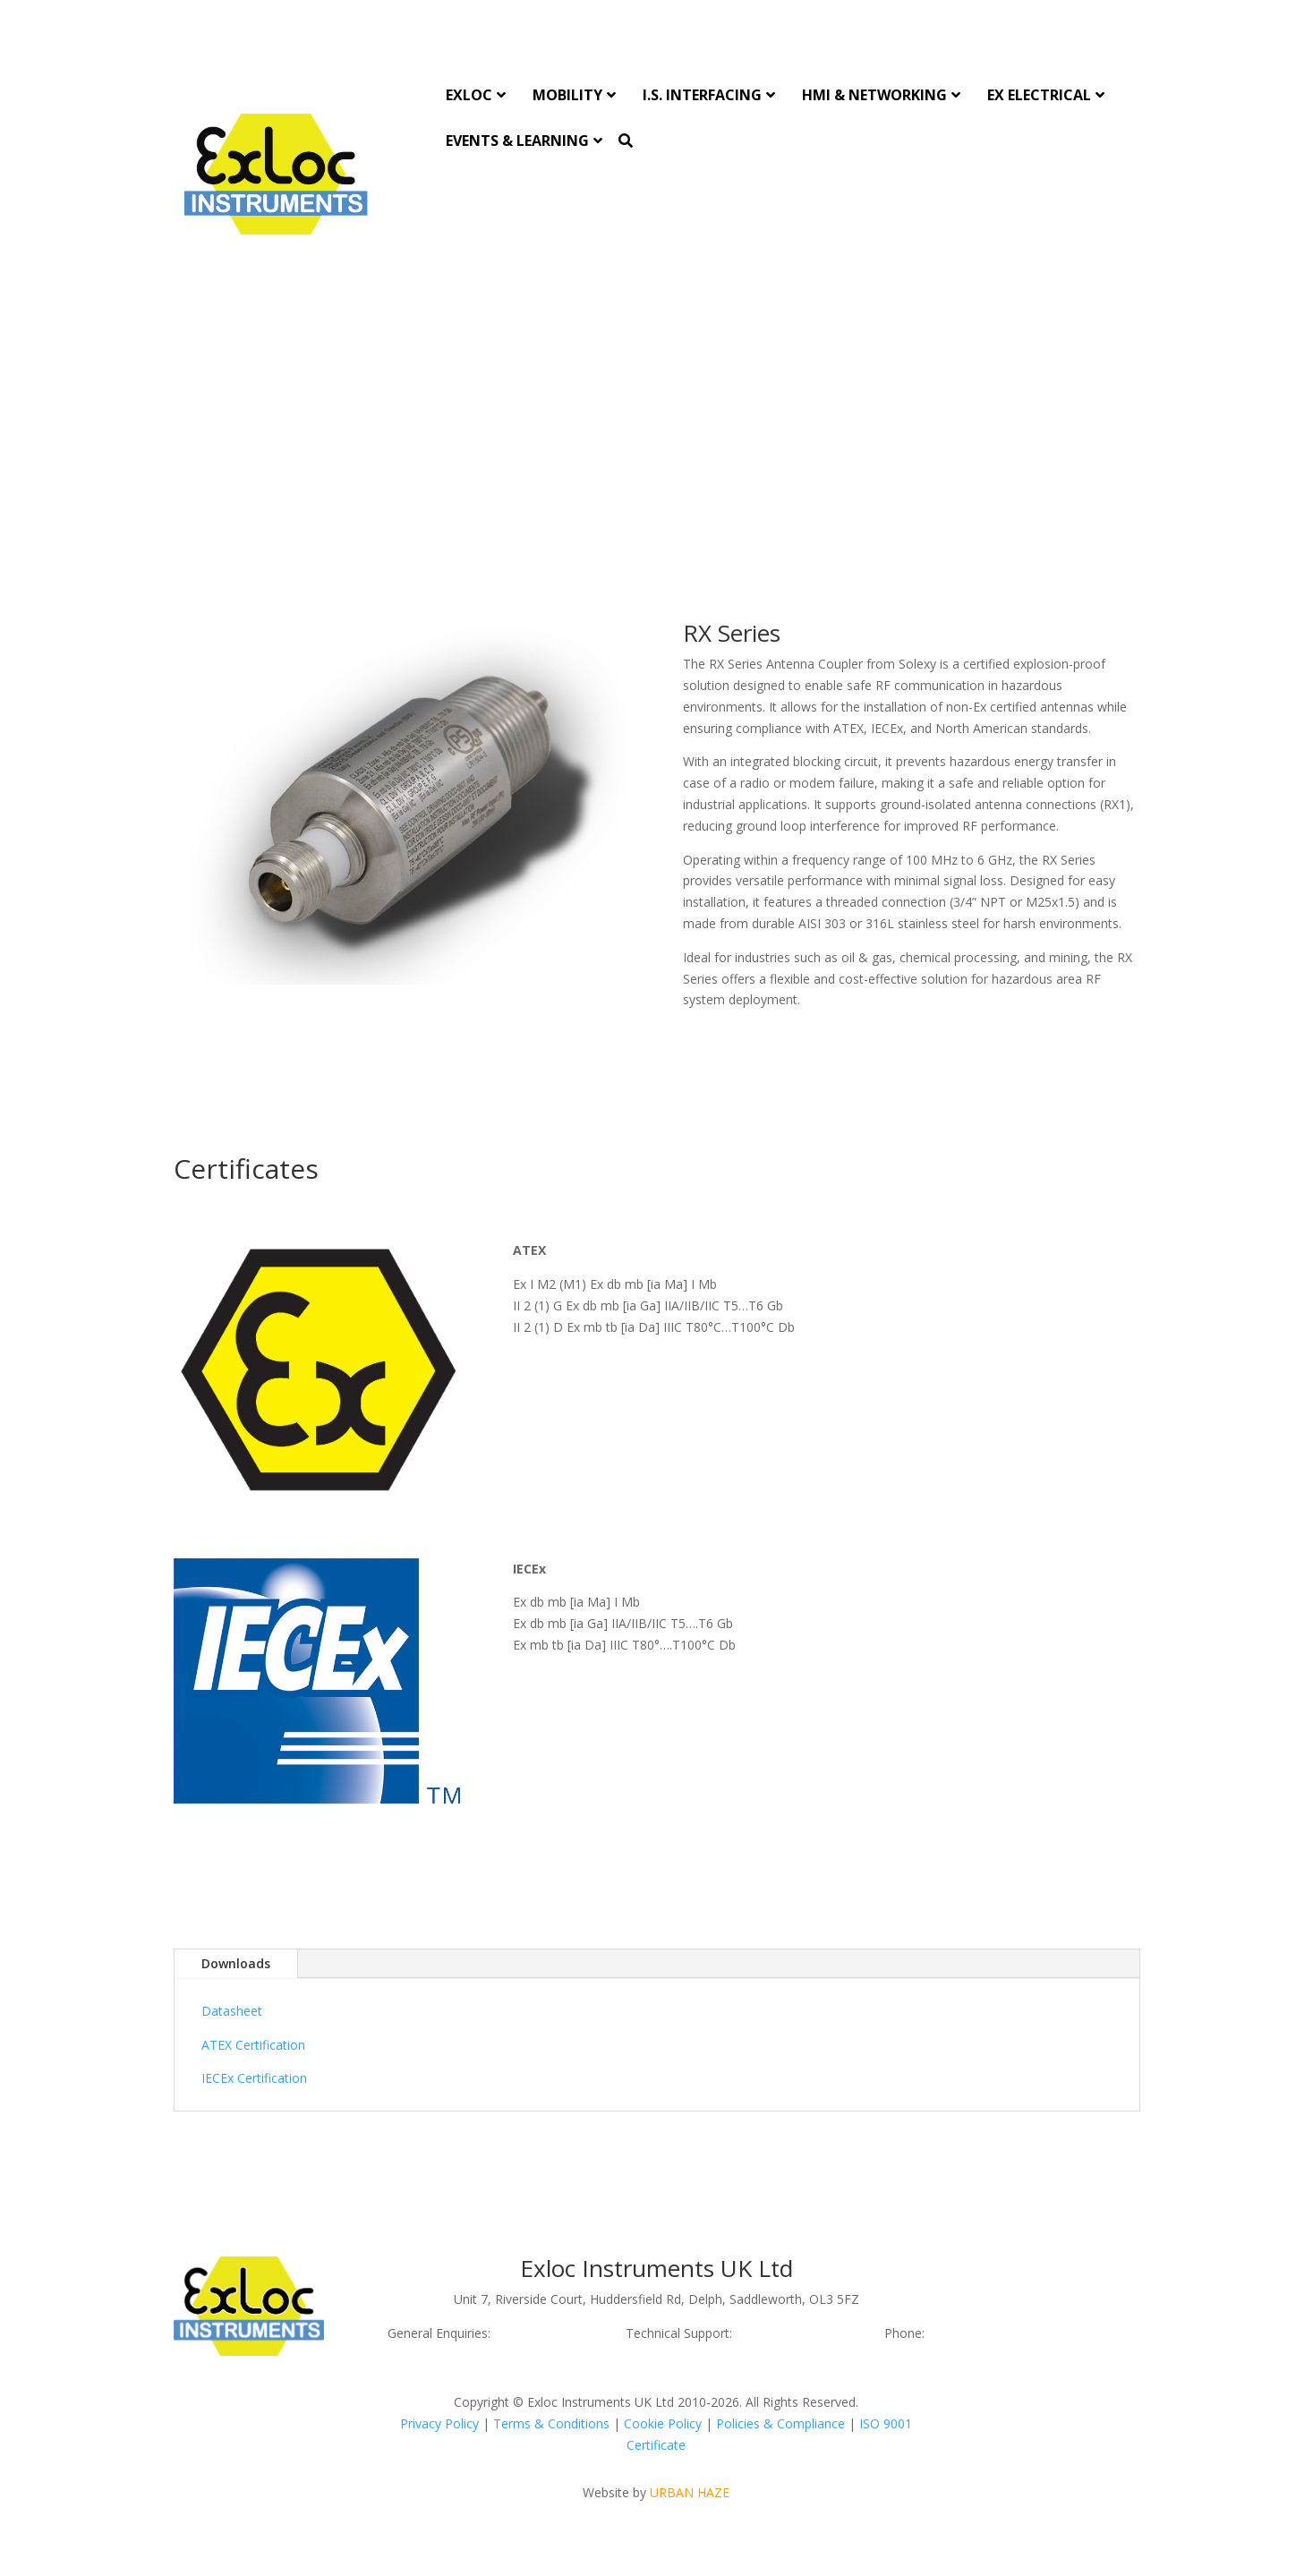 This screenshot has height=2576, width=1313. I want to click on Datasheet, so click(231, 2010).